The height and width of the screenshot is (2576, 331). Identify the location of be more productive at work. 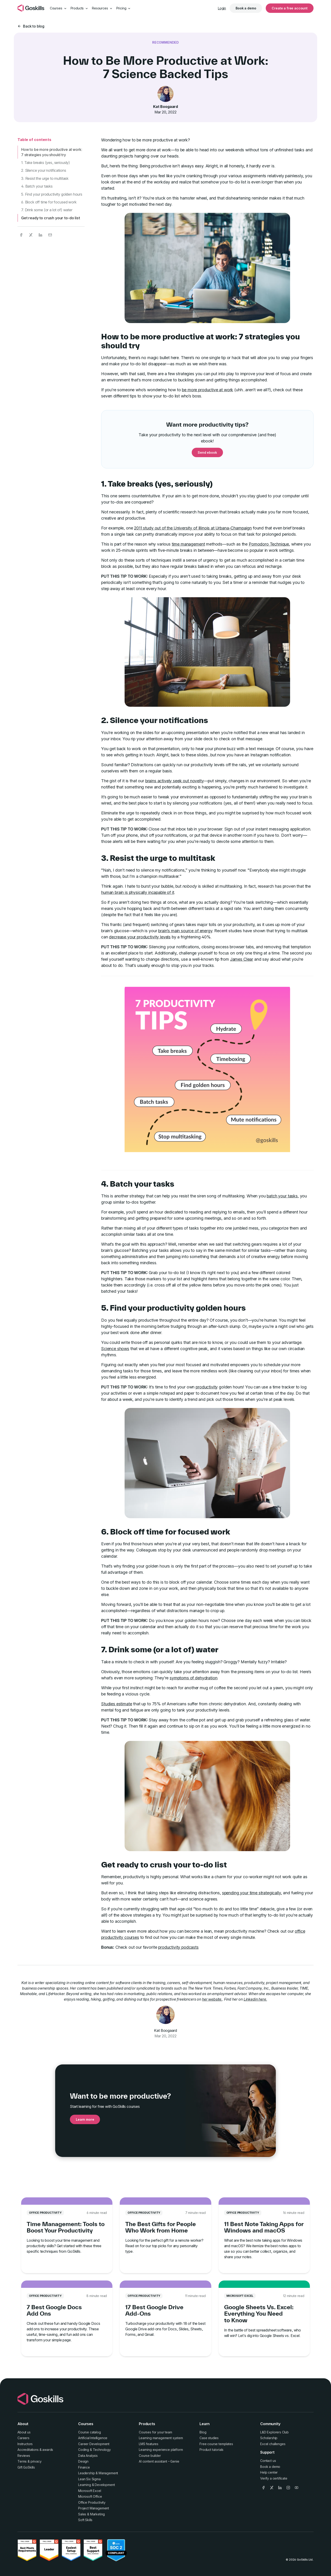
(207, 389).